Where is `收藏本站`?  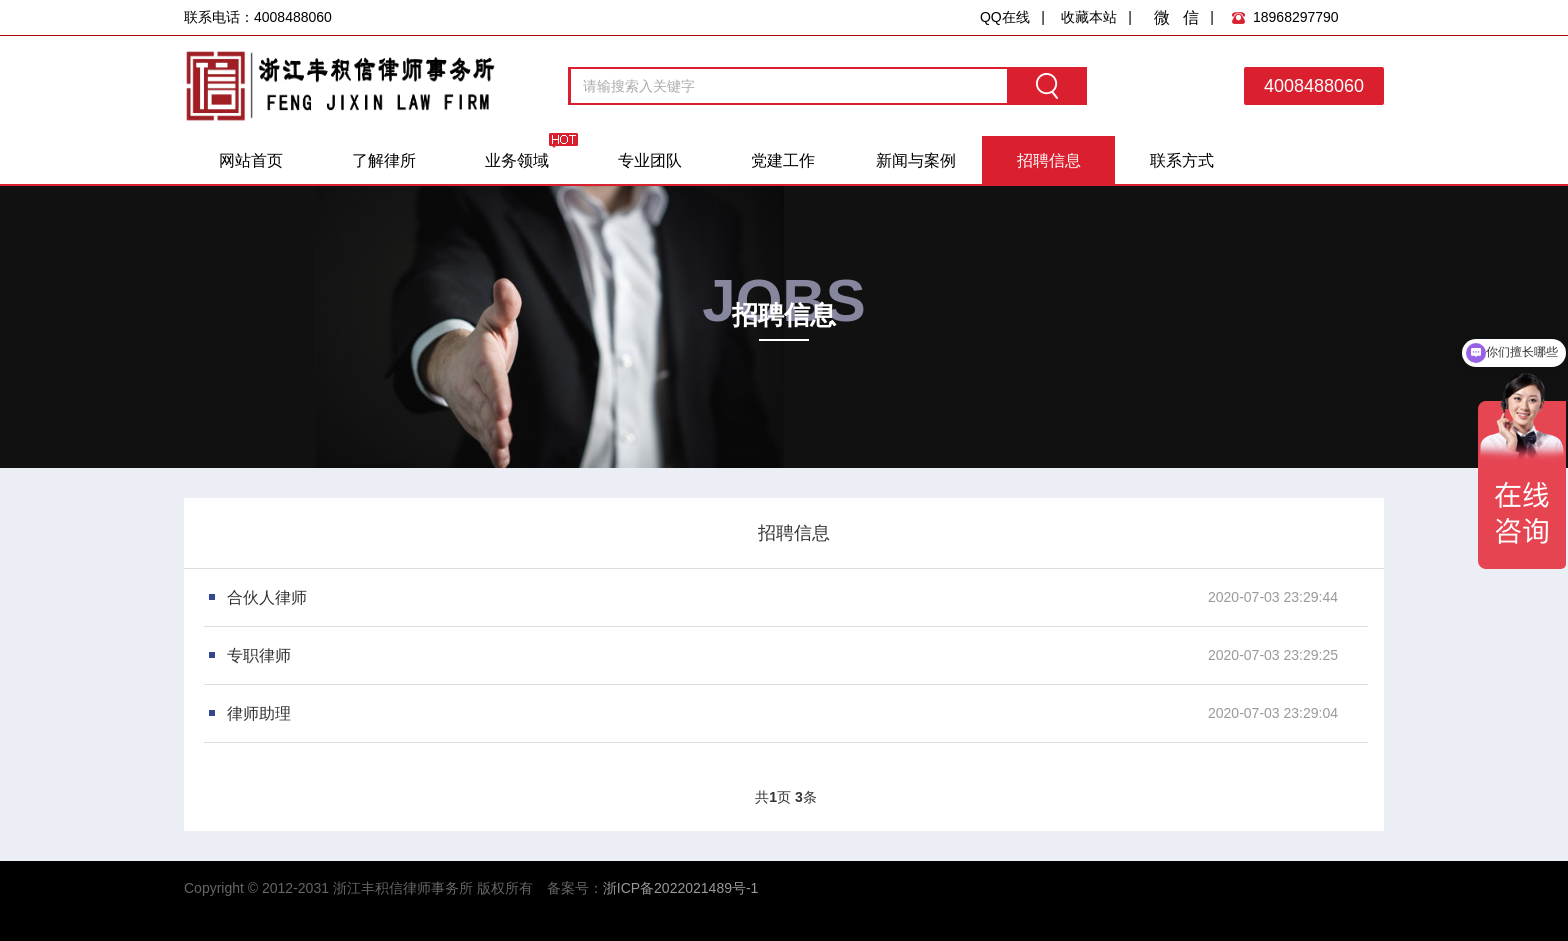
收藏本站 is located at coordinates (1089, 17).